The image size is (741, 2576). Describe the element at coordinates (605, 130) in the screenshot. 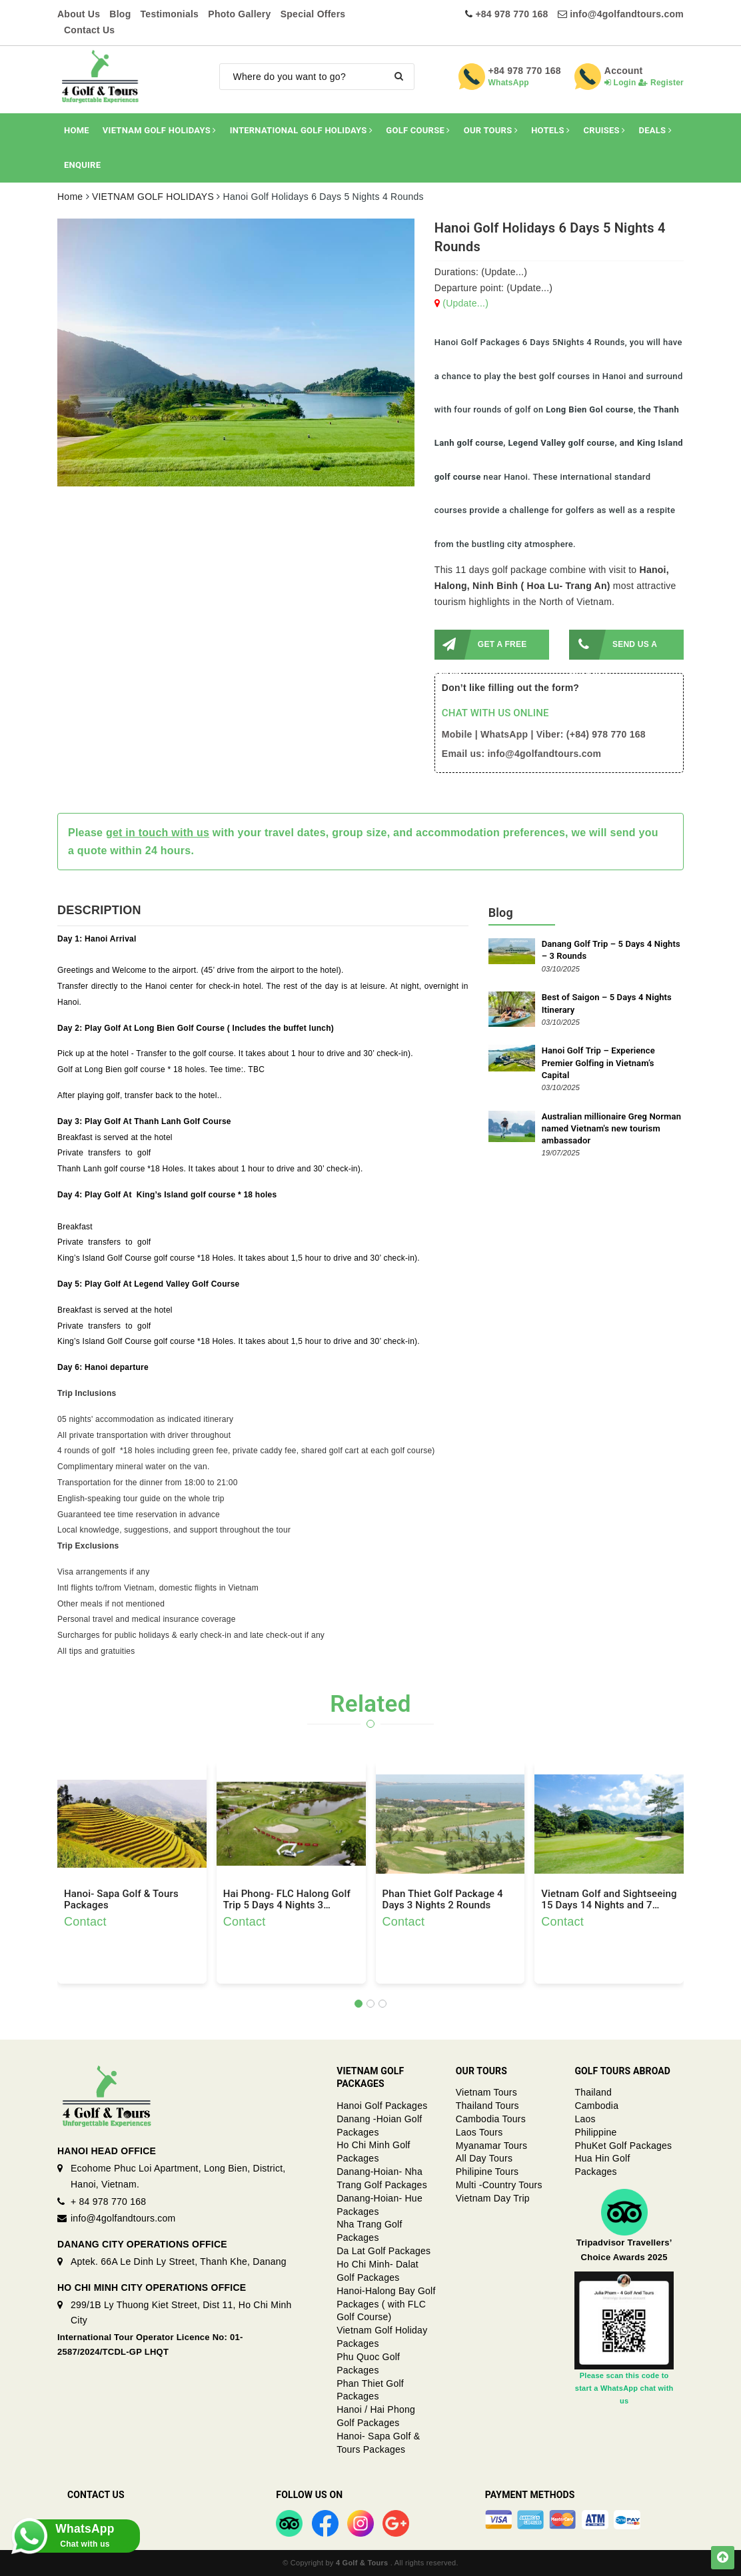

I see `CRUISES` at that location.